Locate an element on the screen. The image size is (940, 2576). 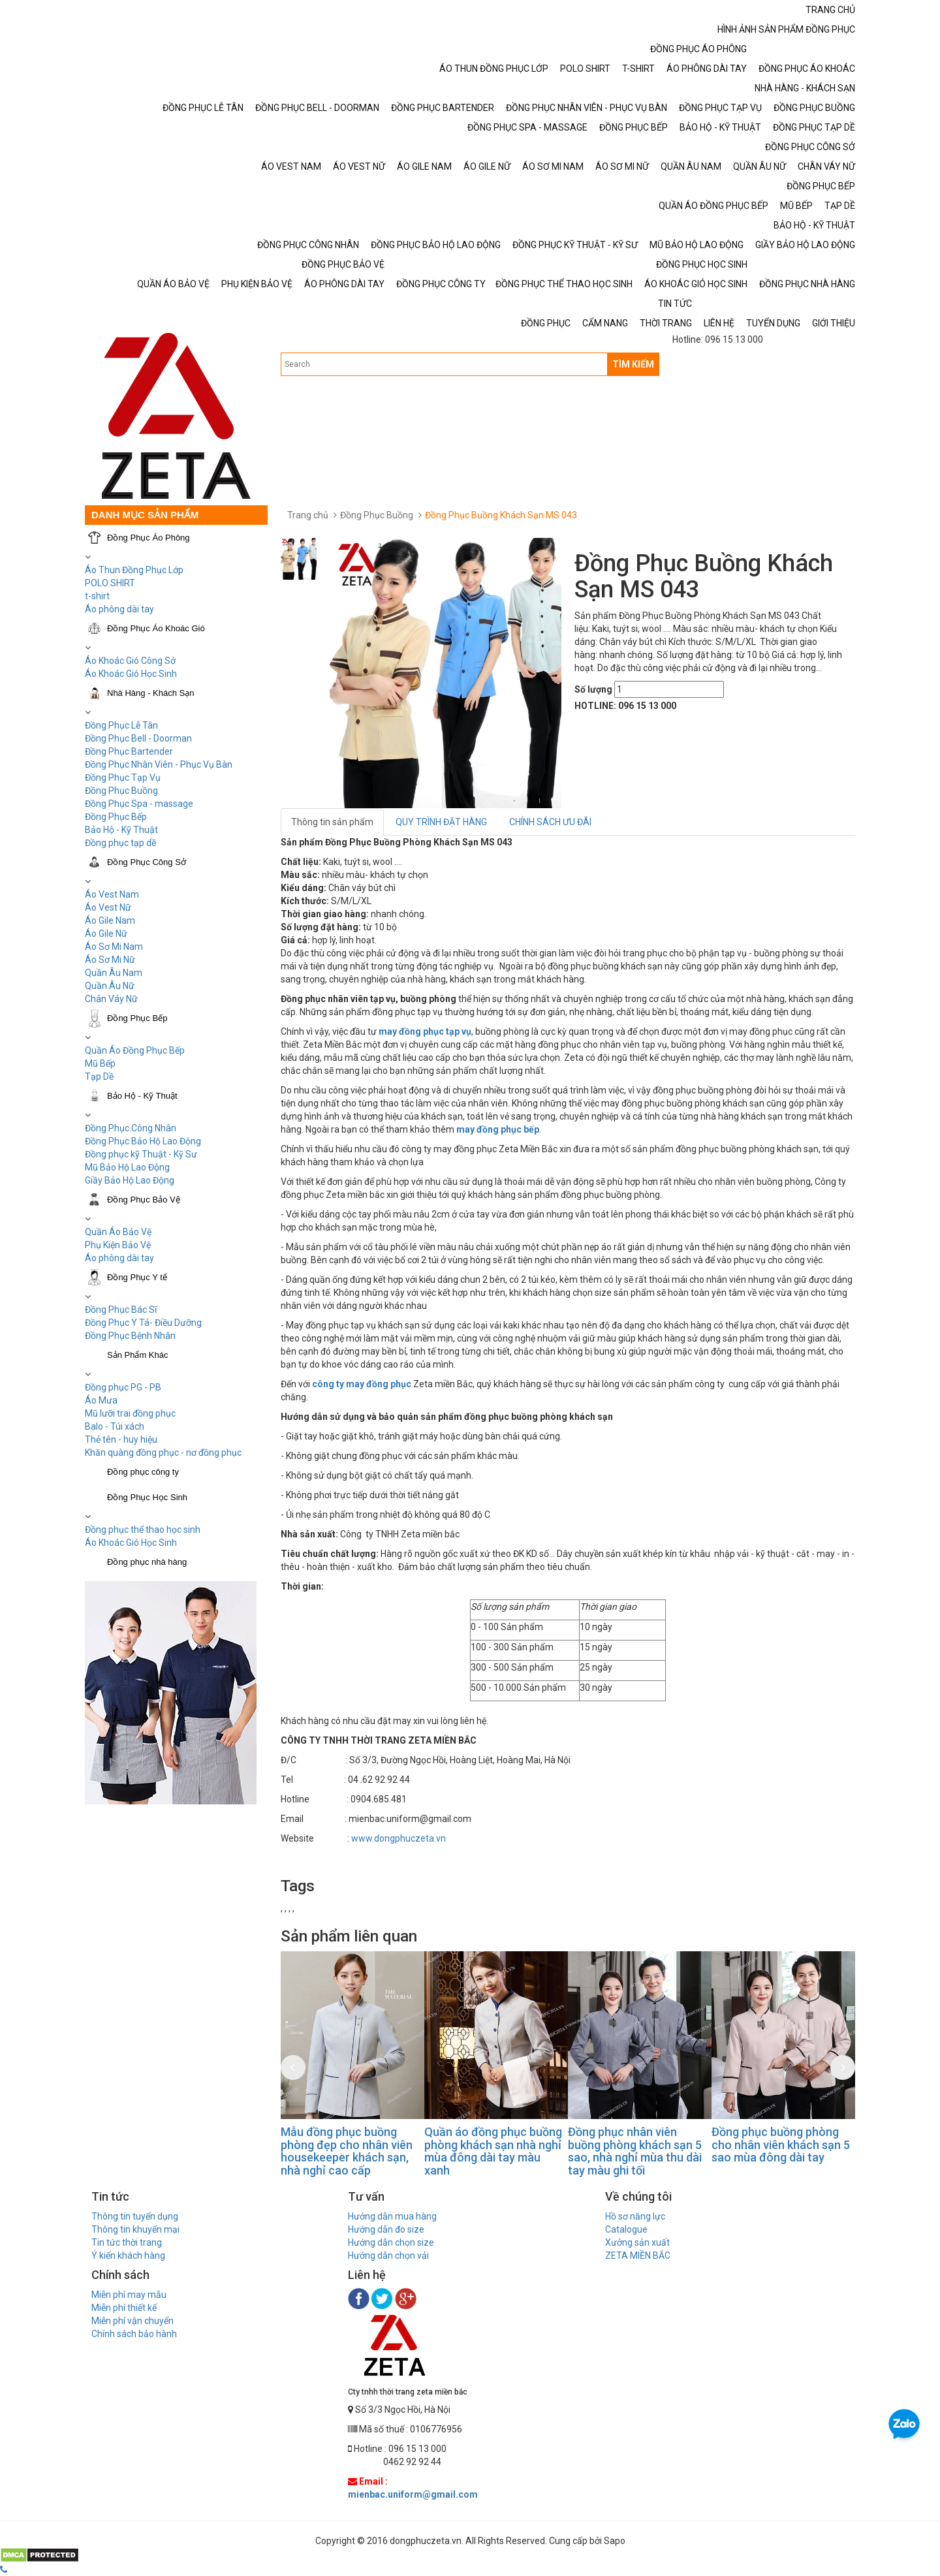
công ty may đồng phục is located at coordinates (361, 1384).